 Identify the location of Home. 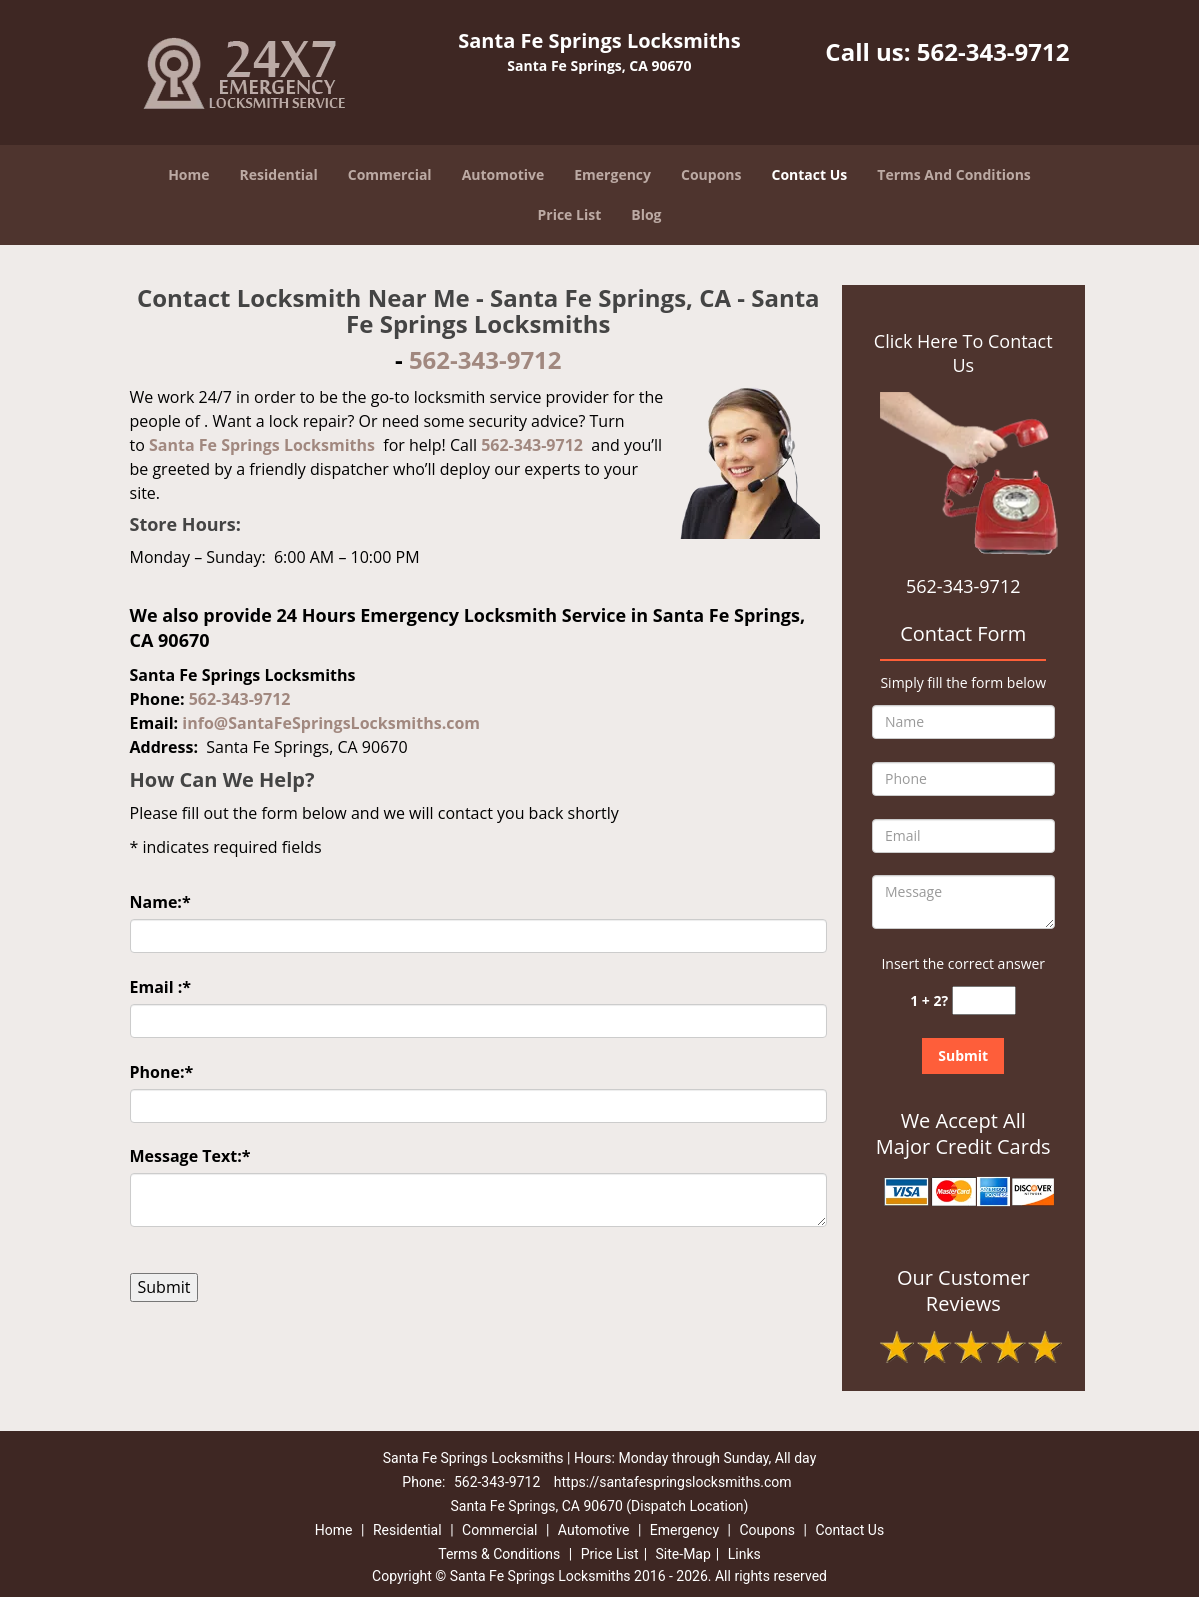
(188, 174).